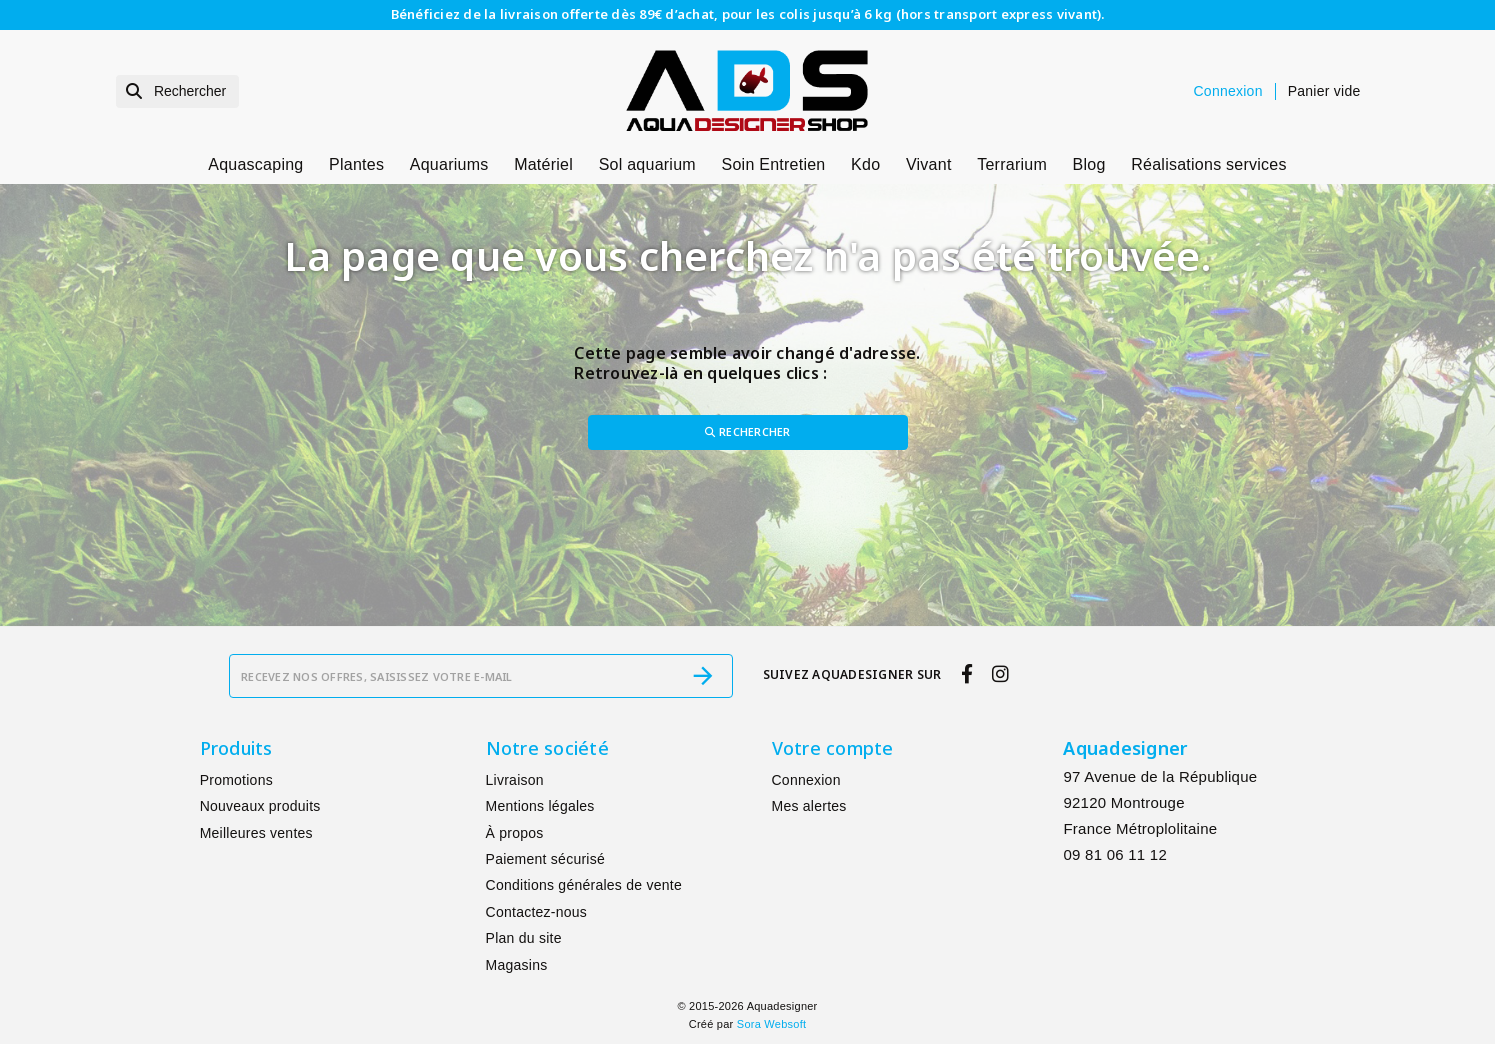 The width and height of the screenshot is (1495, 1044). What do you see at coordinates (748, 14) in the screenshot?
I see `Bénéficiez de la livraison offerte dès 89€ d’achat, pour les colis jusqu’à 6 kg (hors transport express vivant).` at bounding box center [748, 14].